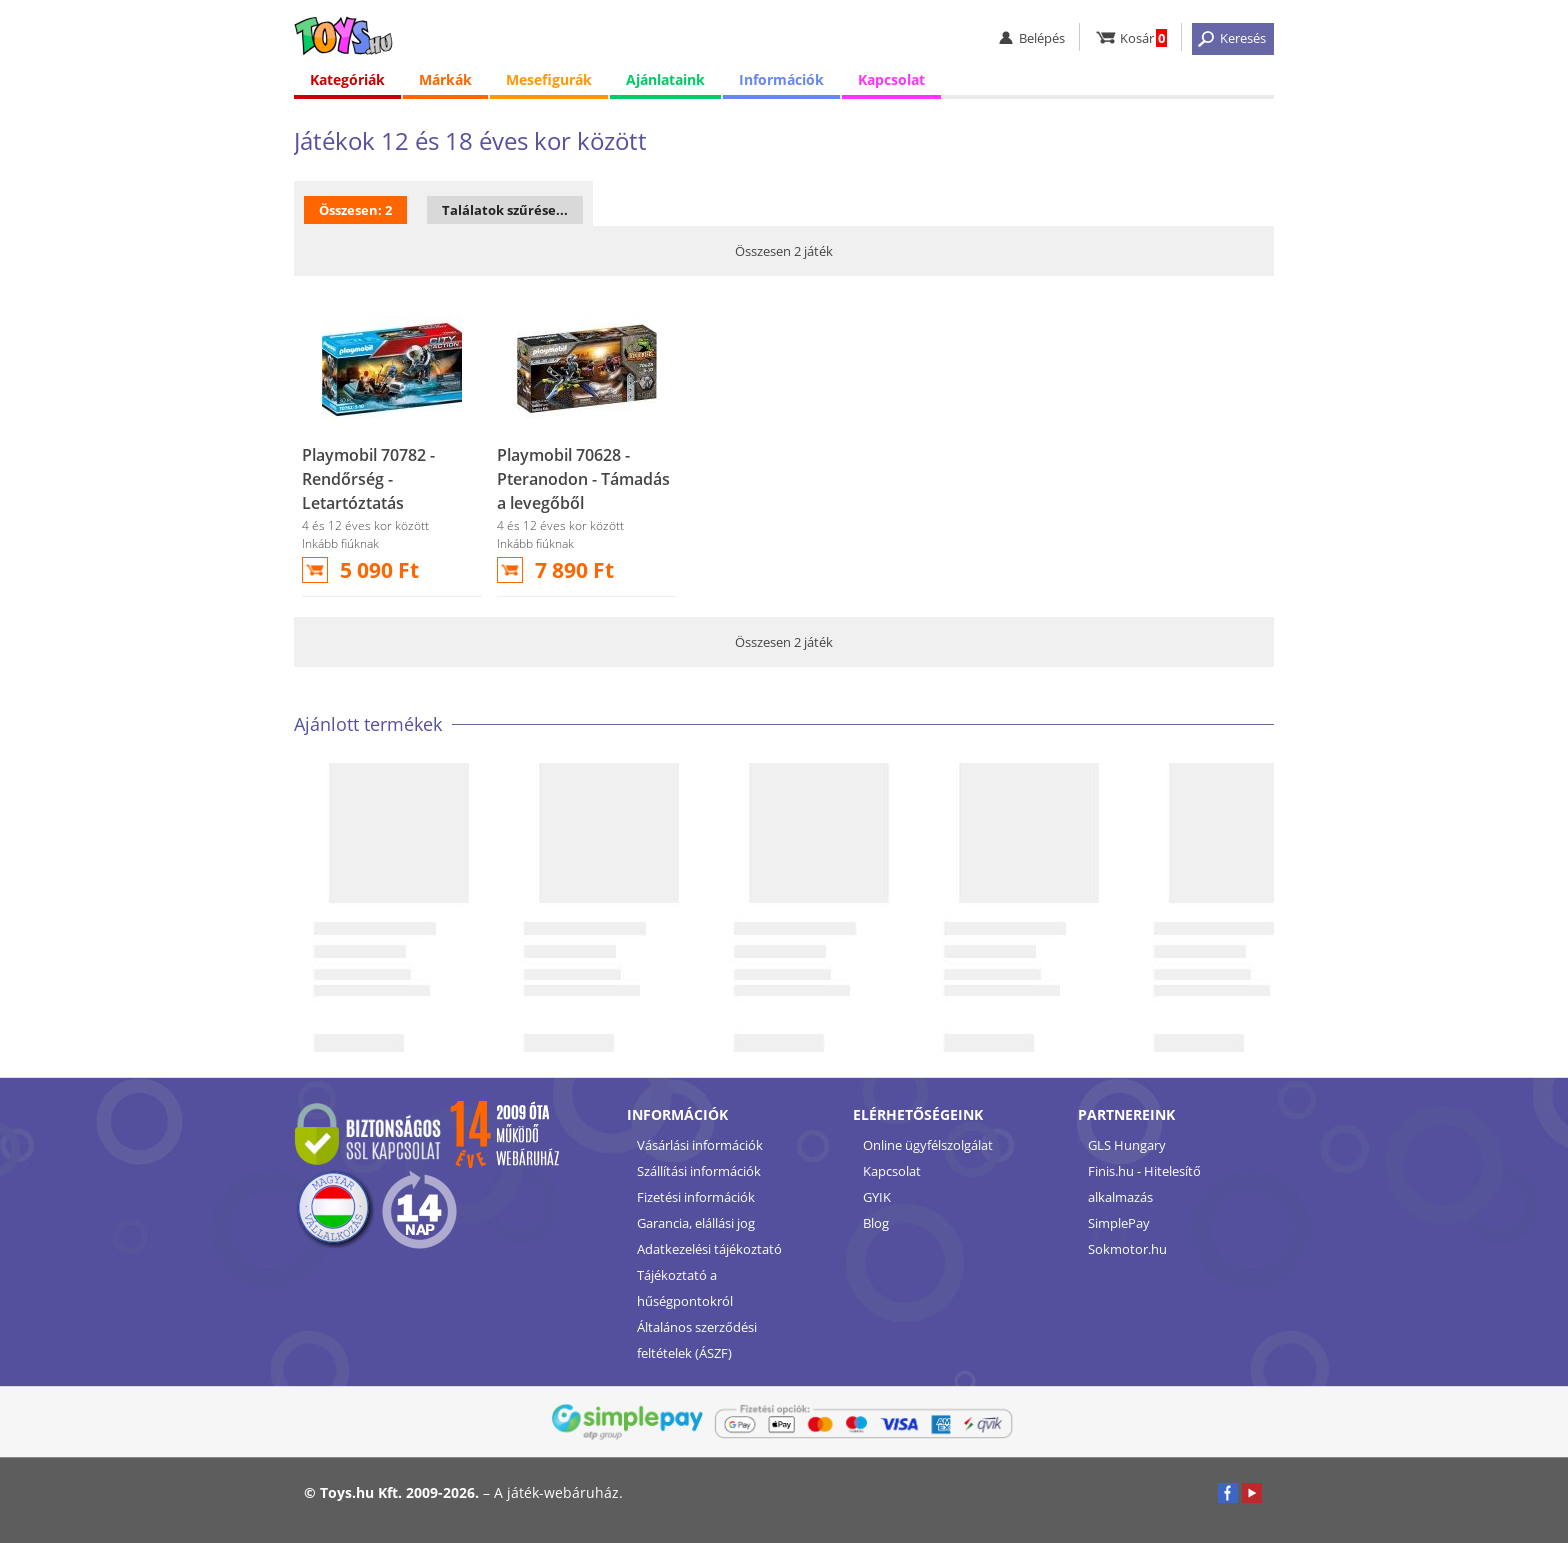  What do you see at coordinates (700, 1145) in the screenshot?
I see `Vásárlási információk` at bounding box center [700, 1145].